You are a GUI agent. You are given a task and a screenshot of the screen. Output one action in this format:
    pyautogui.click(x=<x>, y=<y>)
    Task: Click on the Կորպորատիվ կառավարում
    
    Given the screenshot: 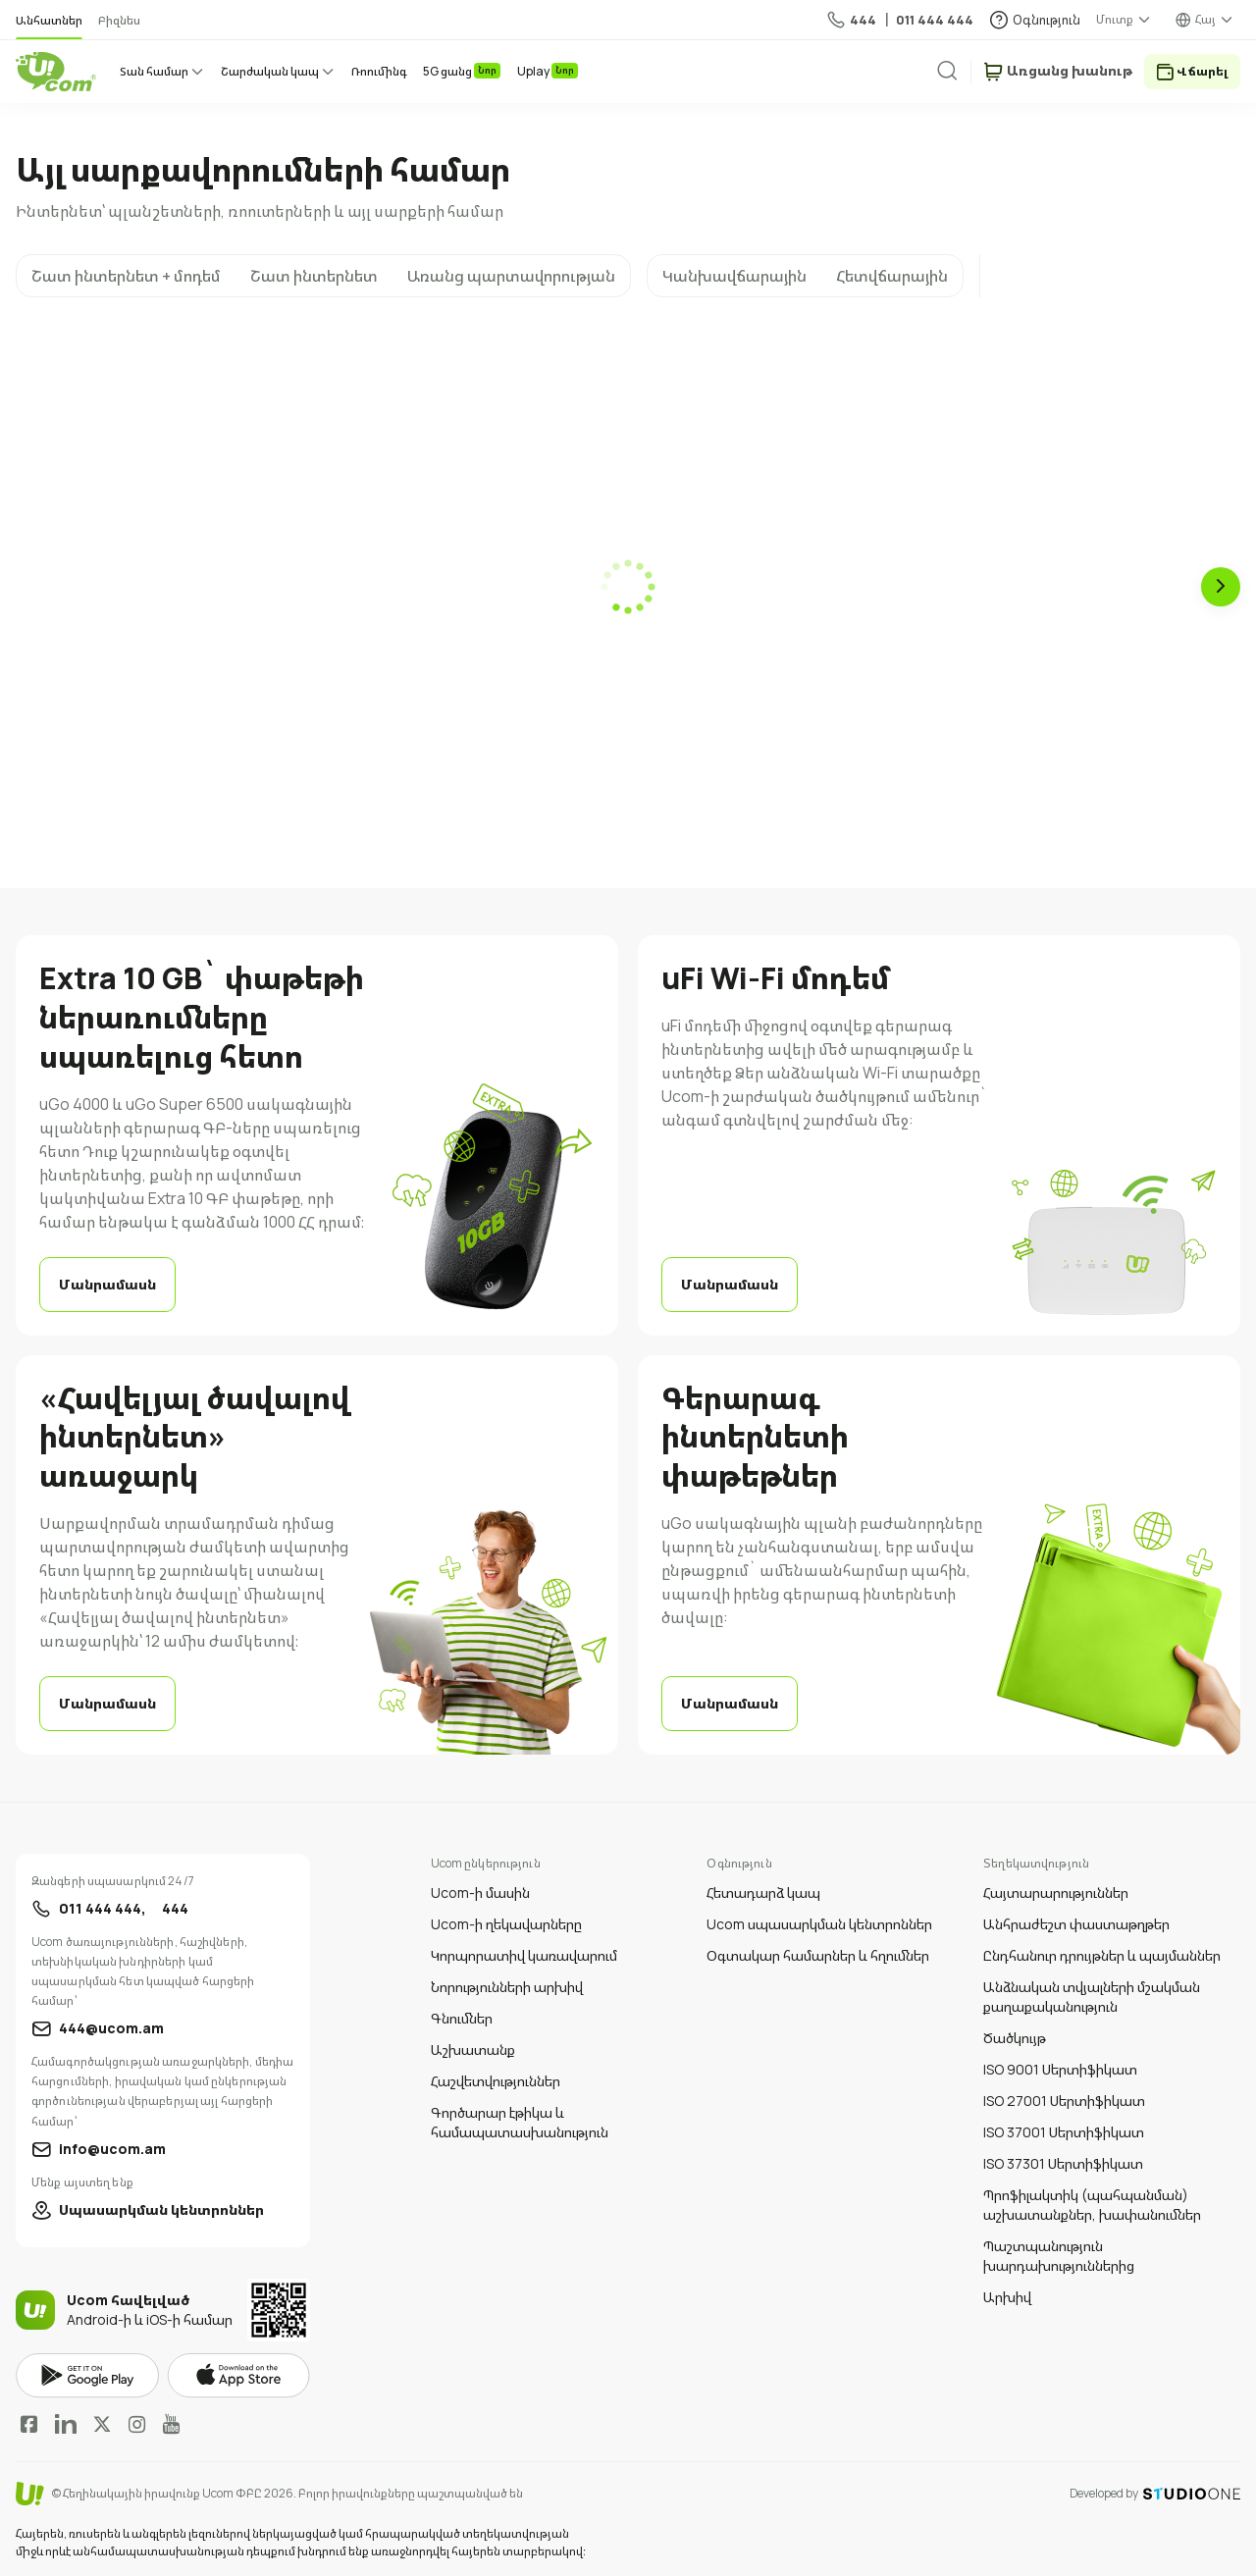 What is the action you would take?
    pyautogui.click(x=524, y=1955)
    